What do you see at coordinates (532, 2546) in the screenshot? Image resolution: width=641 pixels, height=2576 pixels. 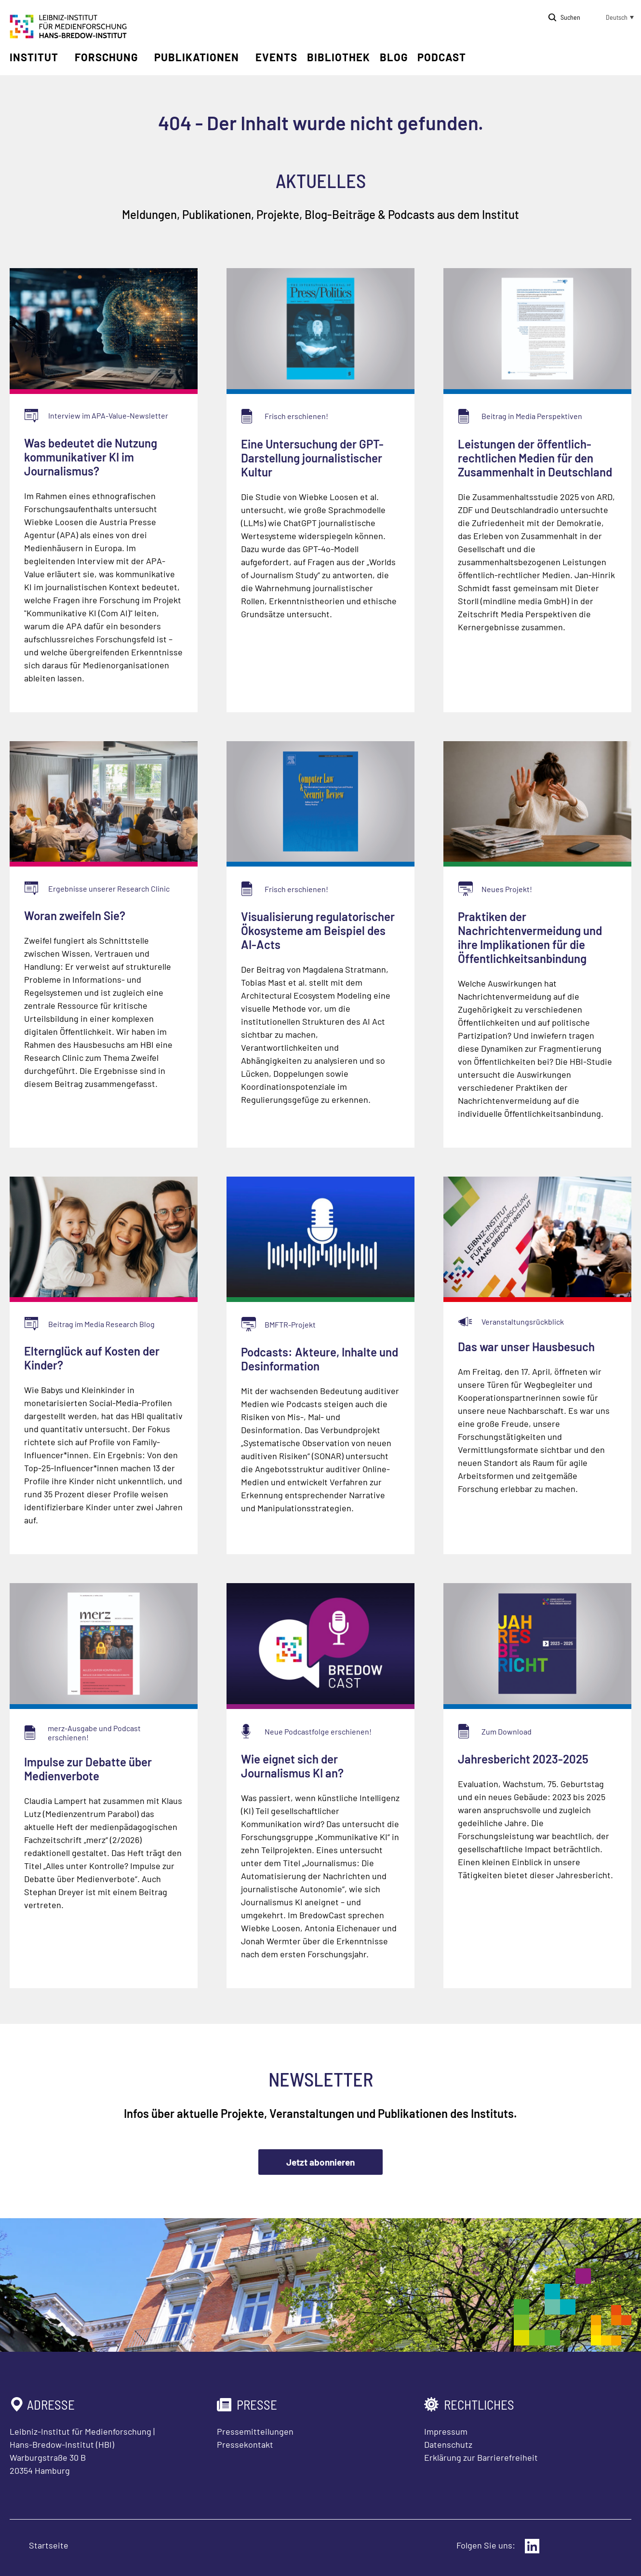 I see `[Externer Link: LinkedIn]` at bounding box center [532, 2546].